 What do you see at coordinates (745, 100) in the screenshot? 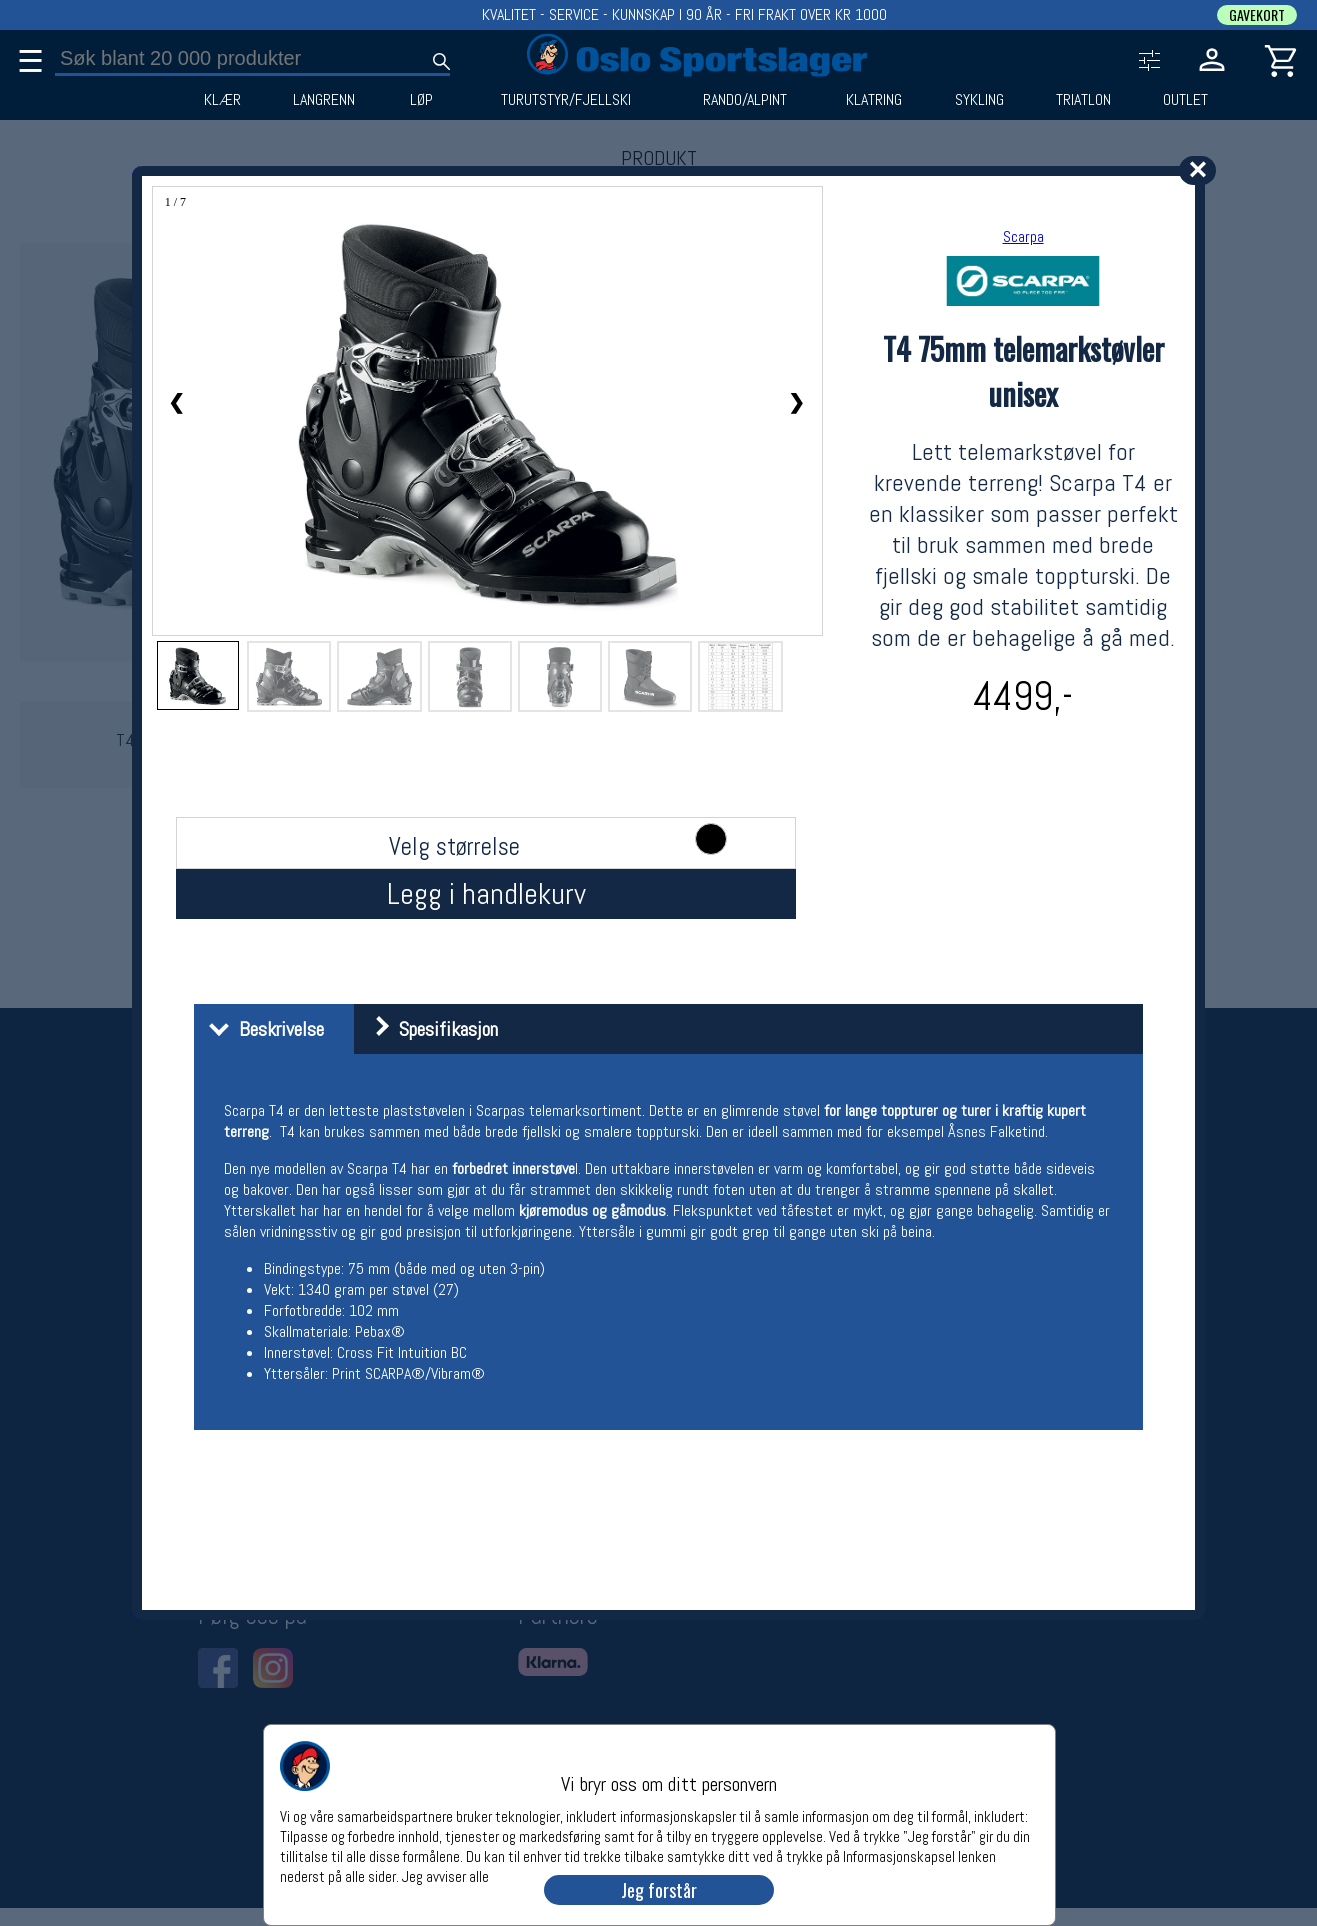
I see `RANDO/ALPINT` at bounding box center [745, 100].